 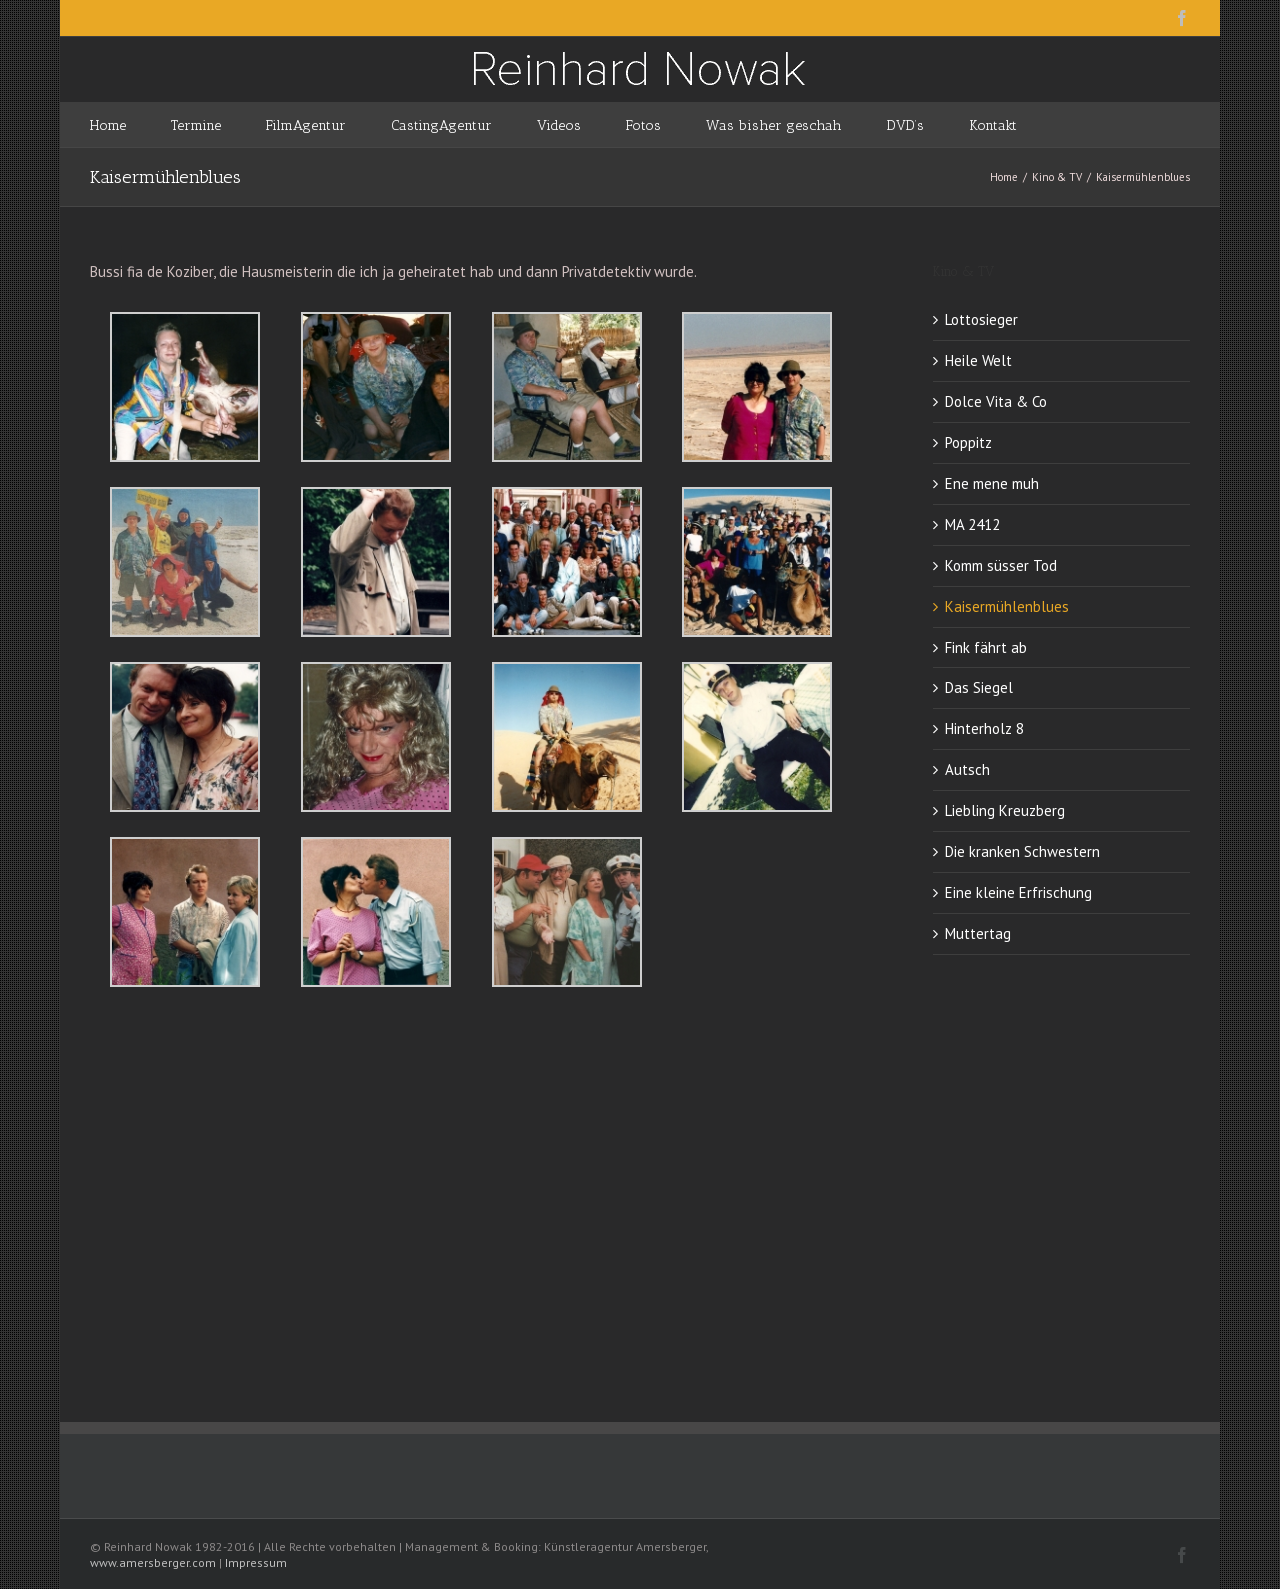 What do you see at coordinates (1022, 851) in the screenshot?
I see `Die kranken Schwestern` at bounding box center [1022, 851].